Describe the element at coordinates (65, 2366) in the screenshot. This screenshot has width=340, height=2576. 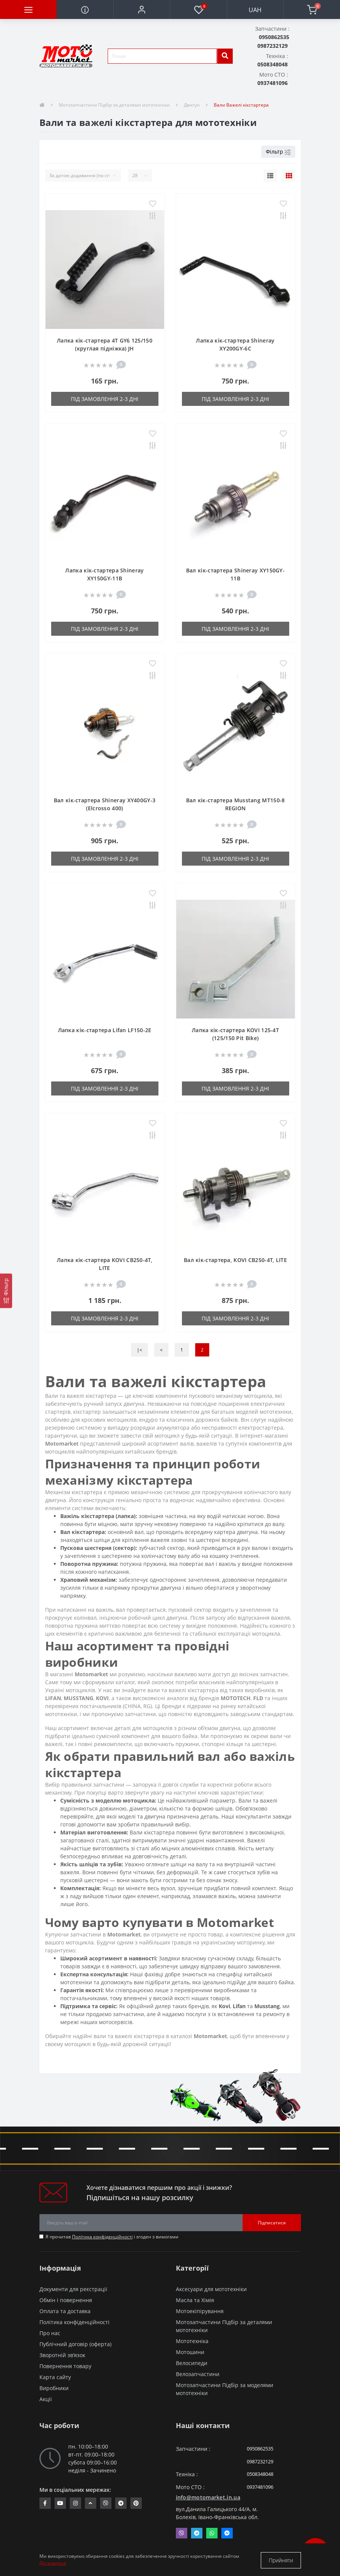
I see `Повернення товару` at that location.